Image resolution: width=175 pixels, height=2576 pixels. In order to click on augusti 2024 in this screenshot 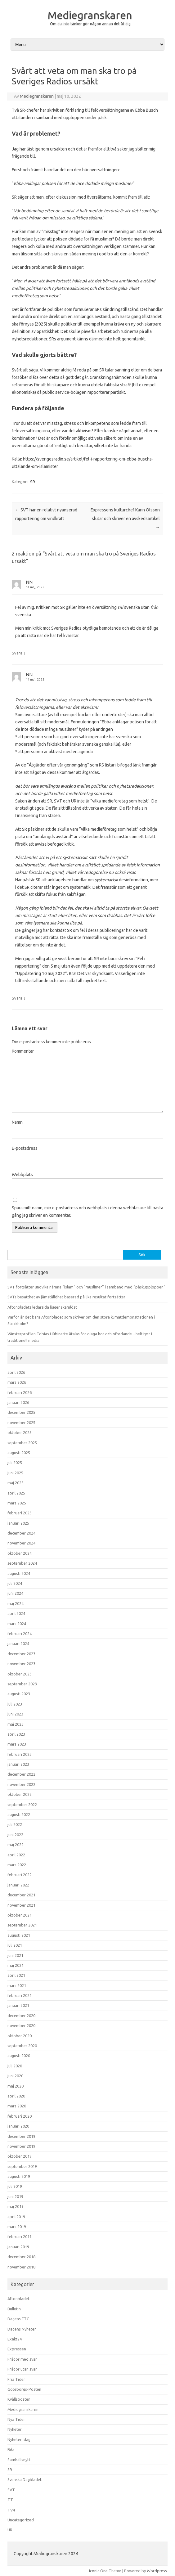, I will do `click(18, 1573)`.